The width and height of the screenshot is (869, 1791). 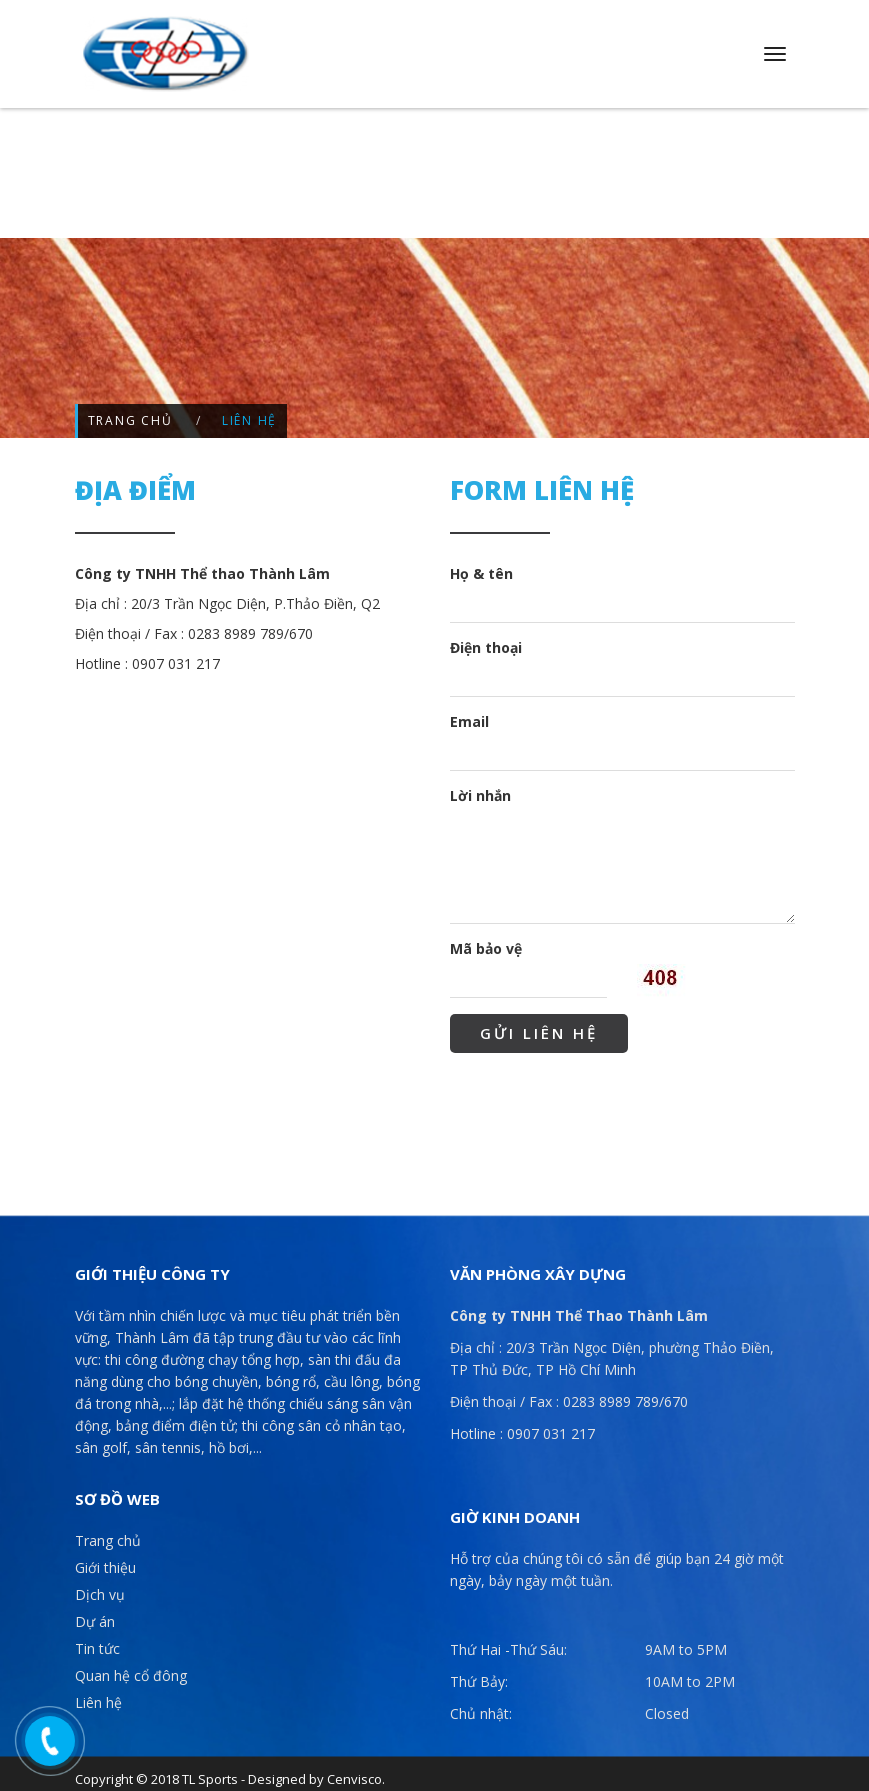 What do you see at coordinates (354, 1772) in the screenshot?
I see `Cenvisco` at bounding box center [354, 1772].